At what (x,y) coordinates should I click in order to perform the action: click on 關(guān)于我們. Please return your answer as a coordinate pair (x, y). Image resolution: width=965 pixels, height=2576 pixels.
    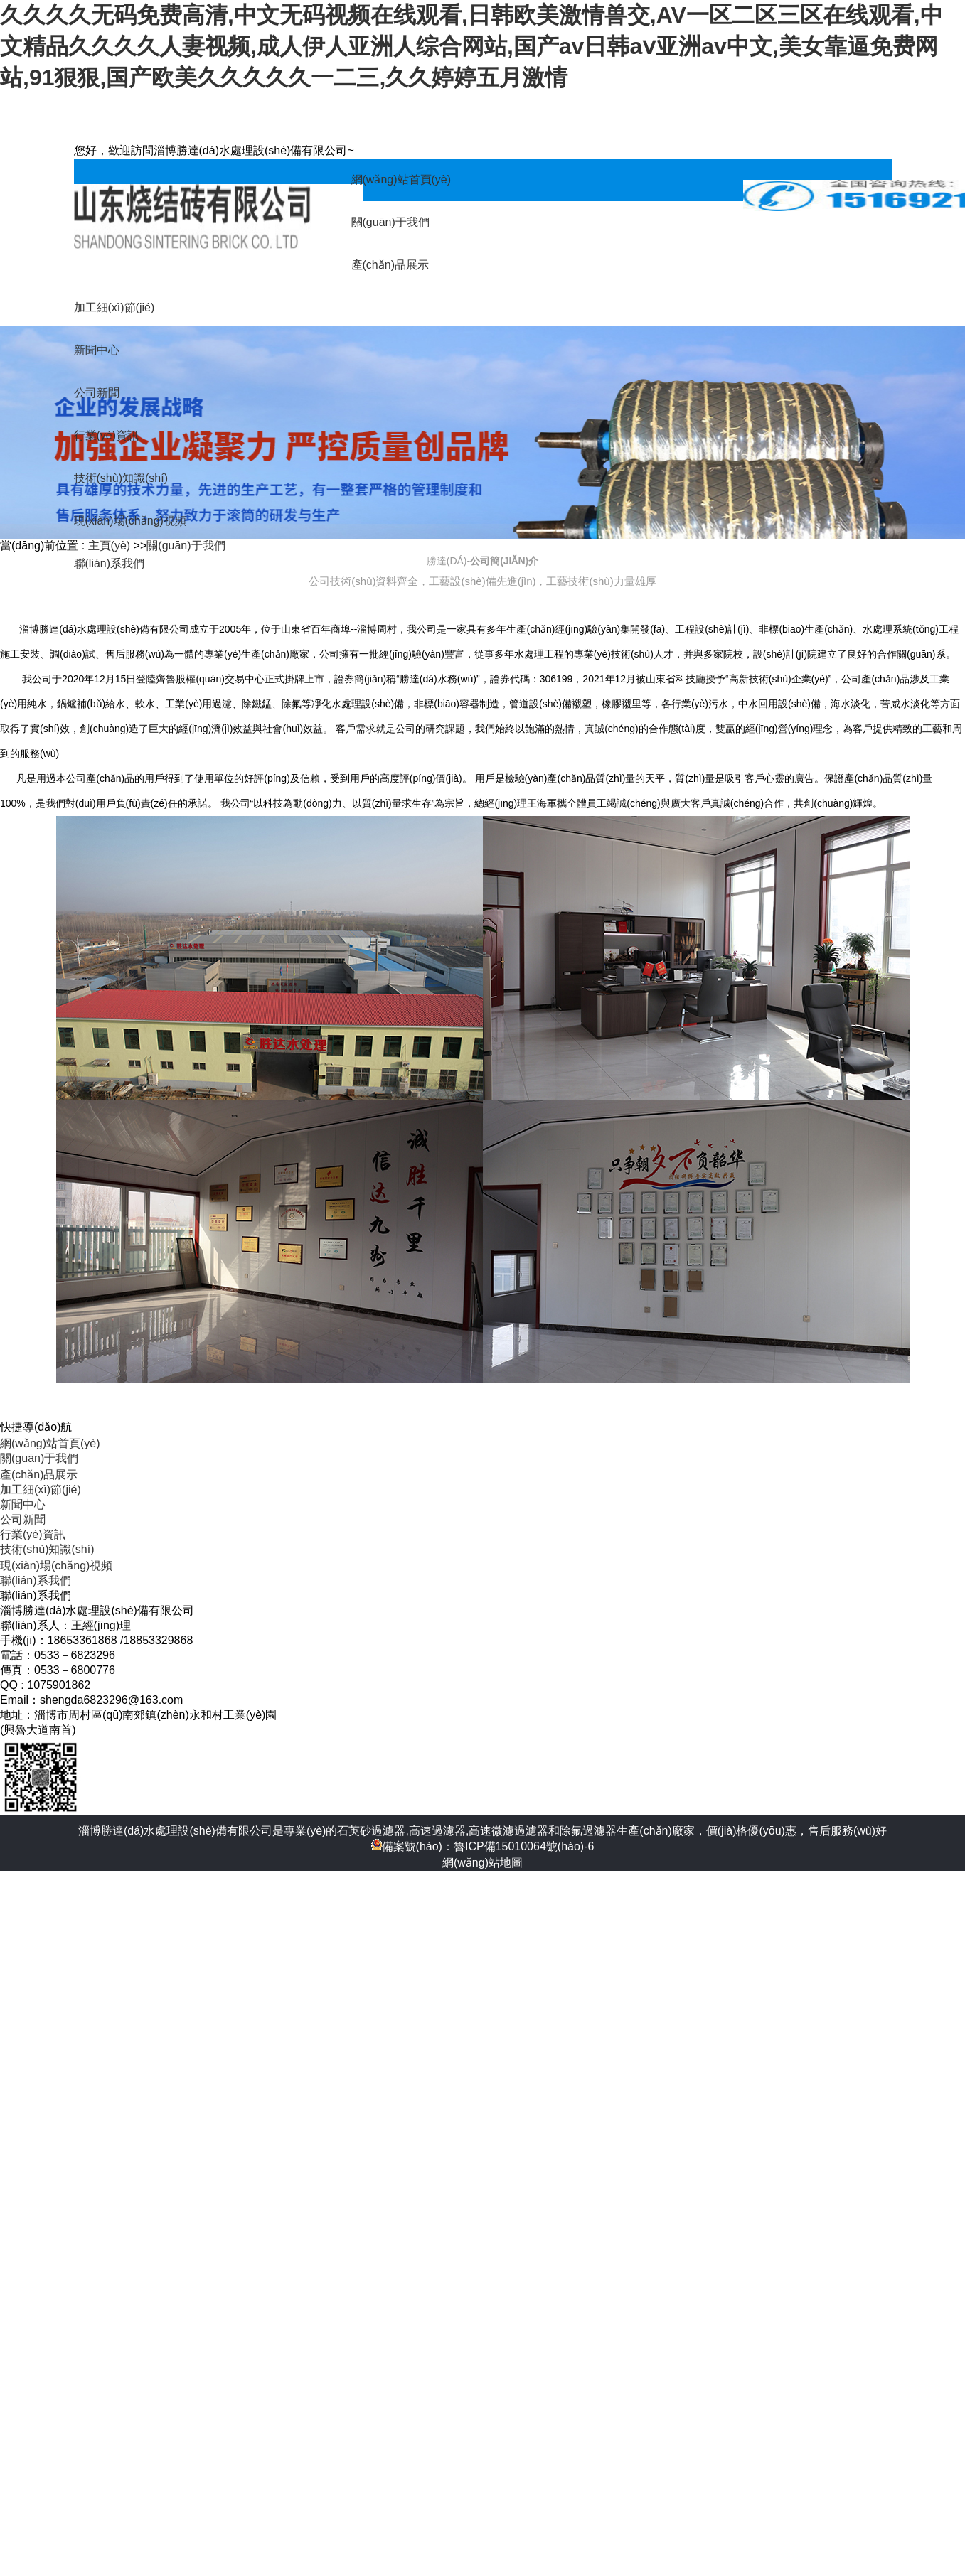
    Looking at the image, I should click on (185, 546).